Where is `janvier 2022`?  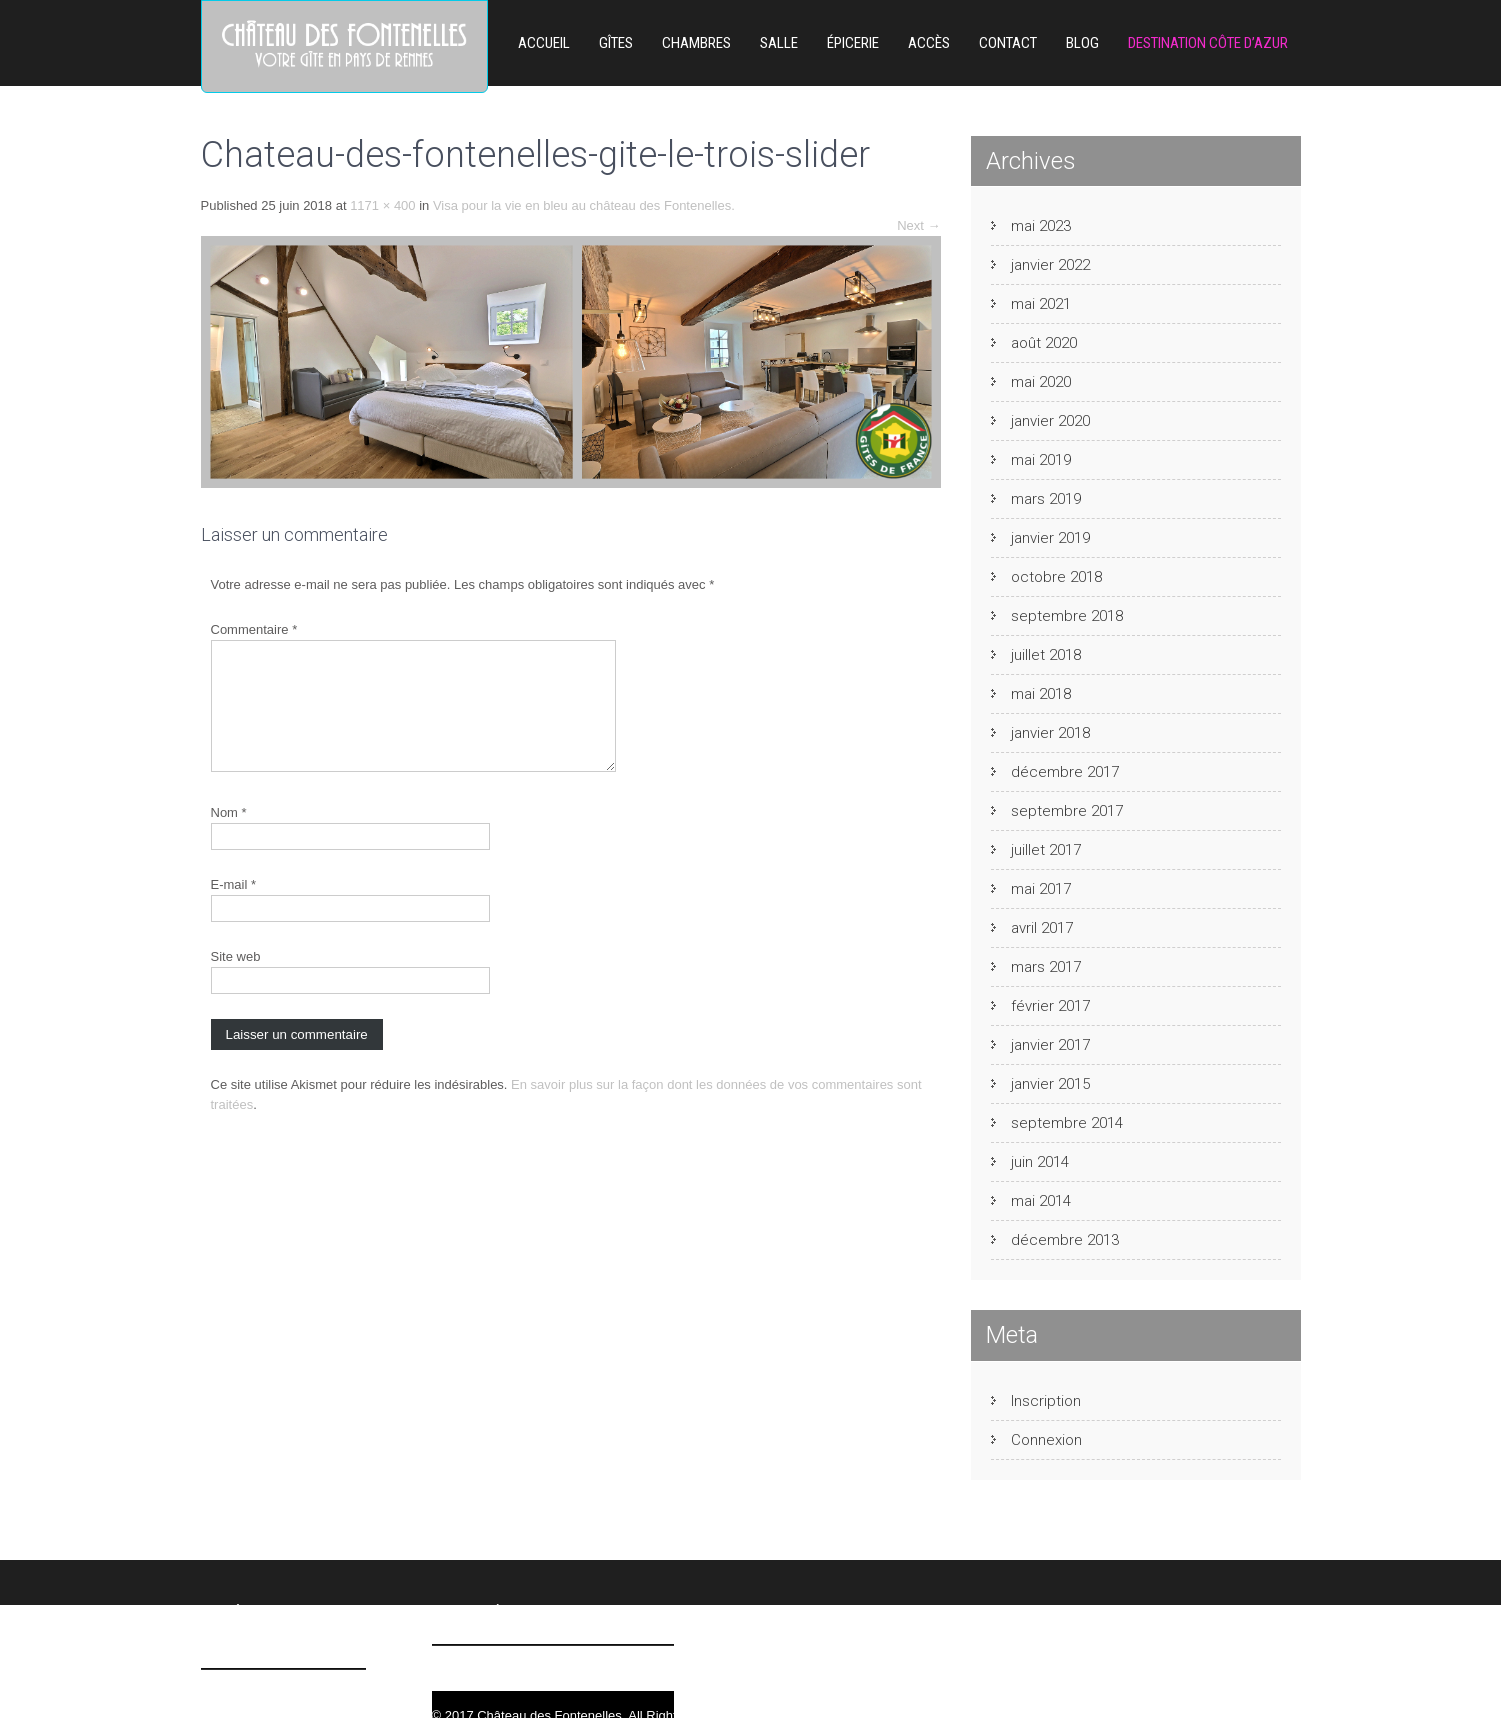
janvier 2022 is located at coordinates (1050, 265).